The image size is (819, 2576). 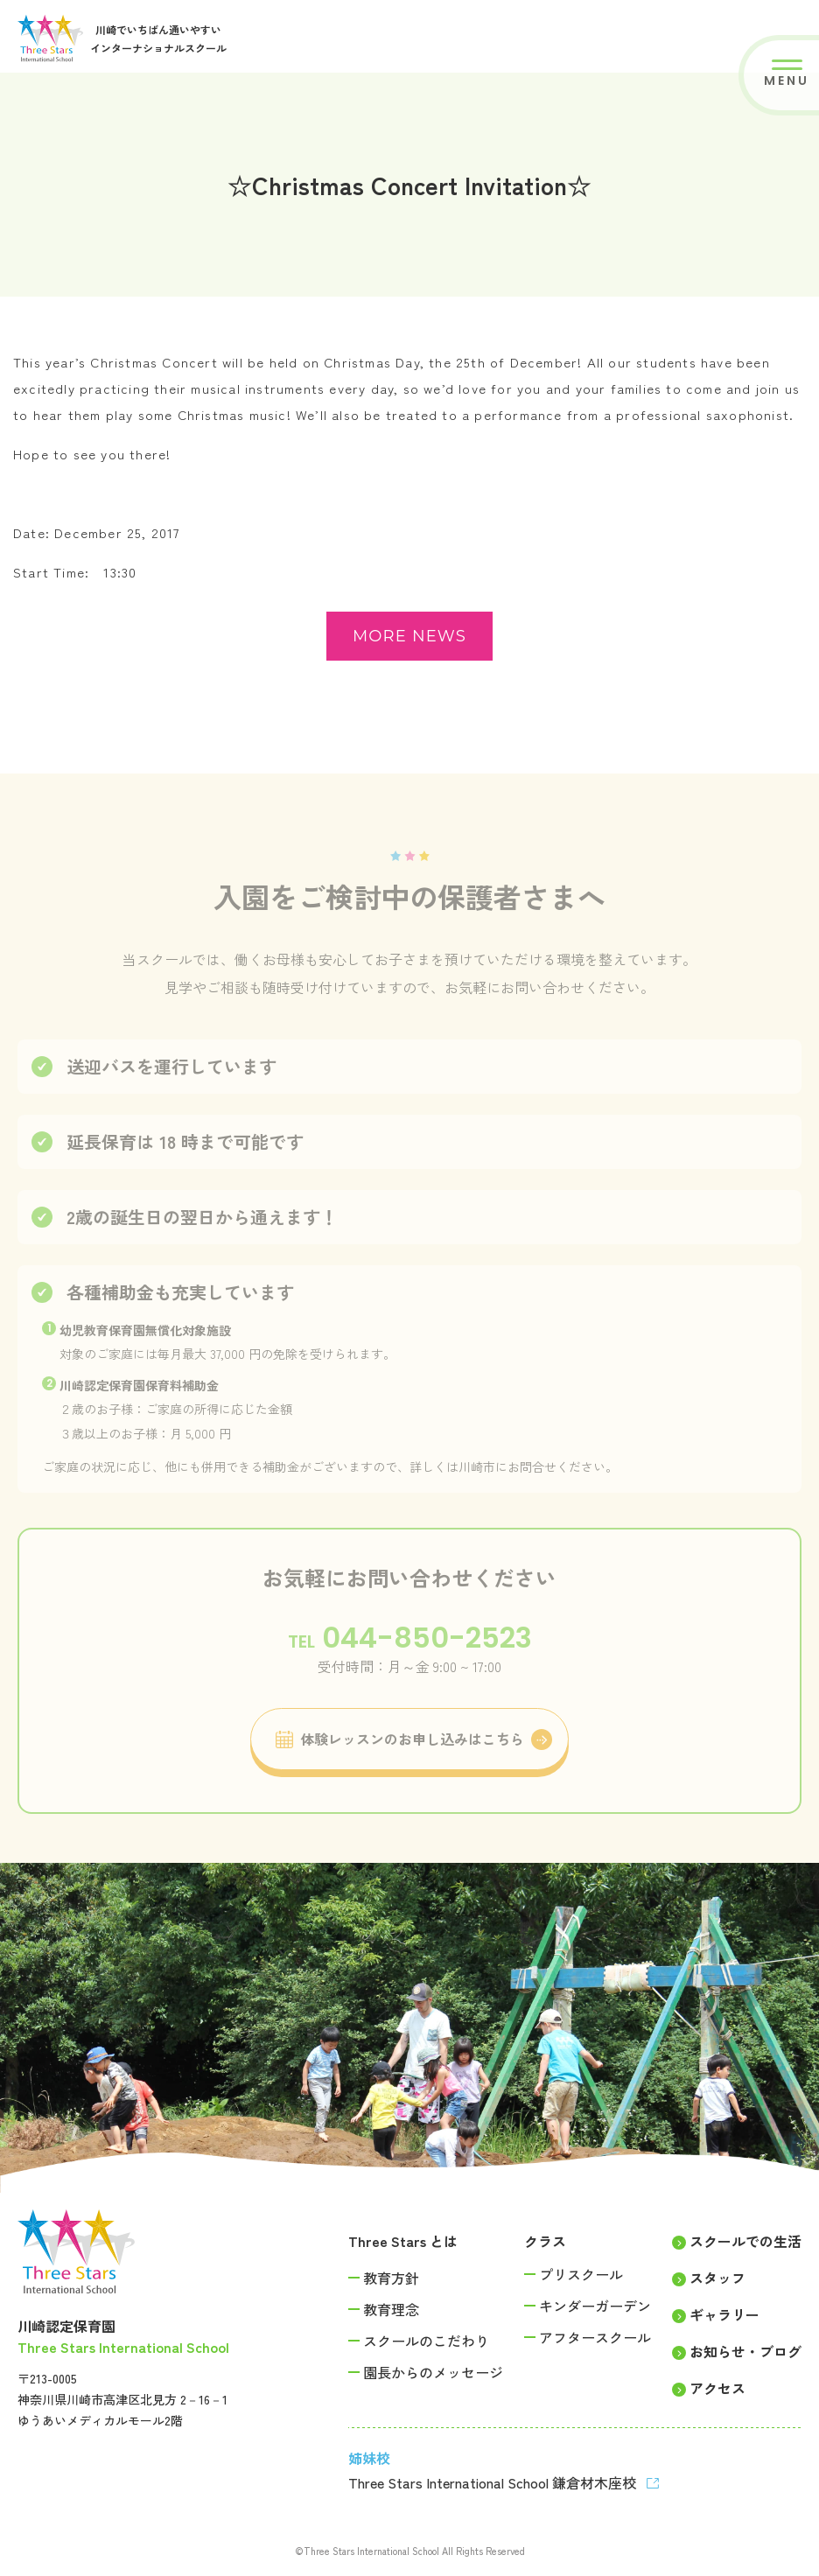 I want to click on 教育方針, so click(x=391, y=2277).